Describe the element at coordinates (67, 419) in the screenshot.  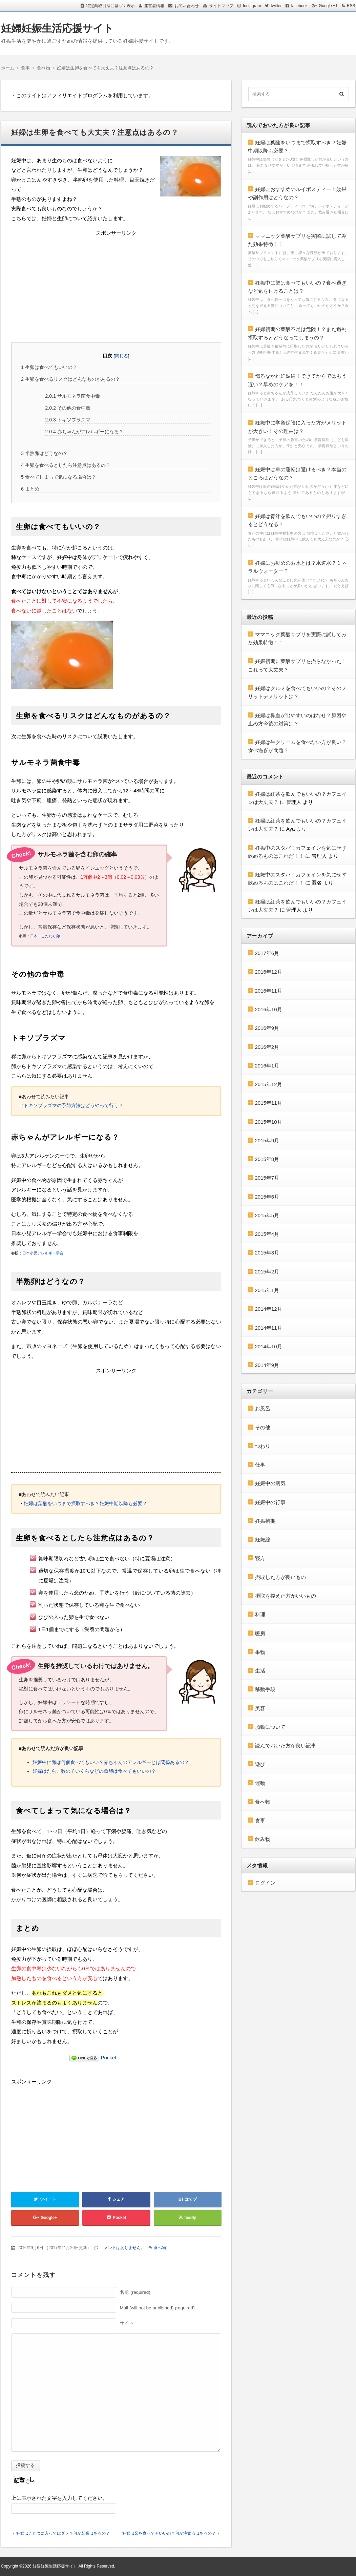
I see `トキソプラズマ` at that location.